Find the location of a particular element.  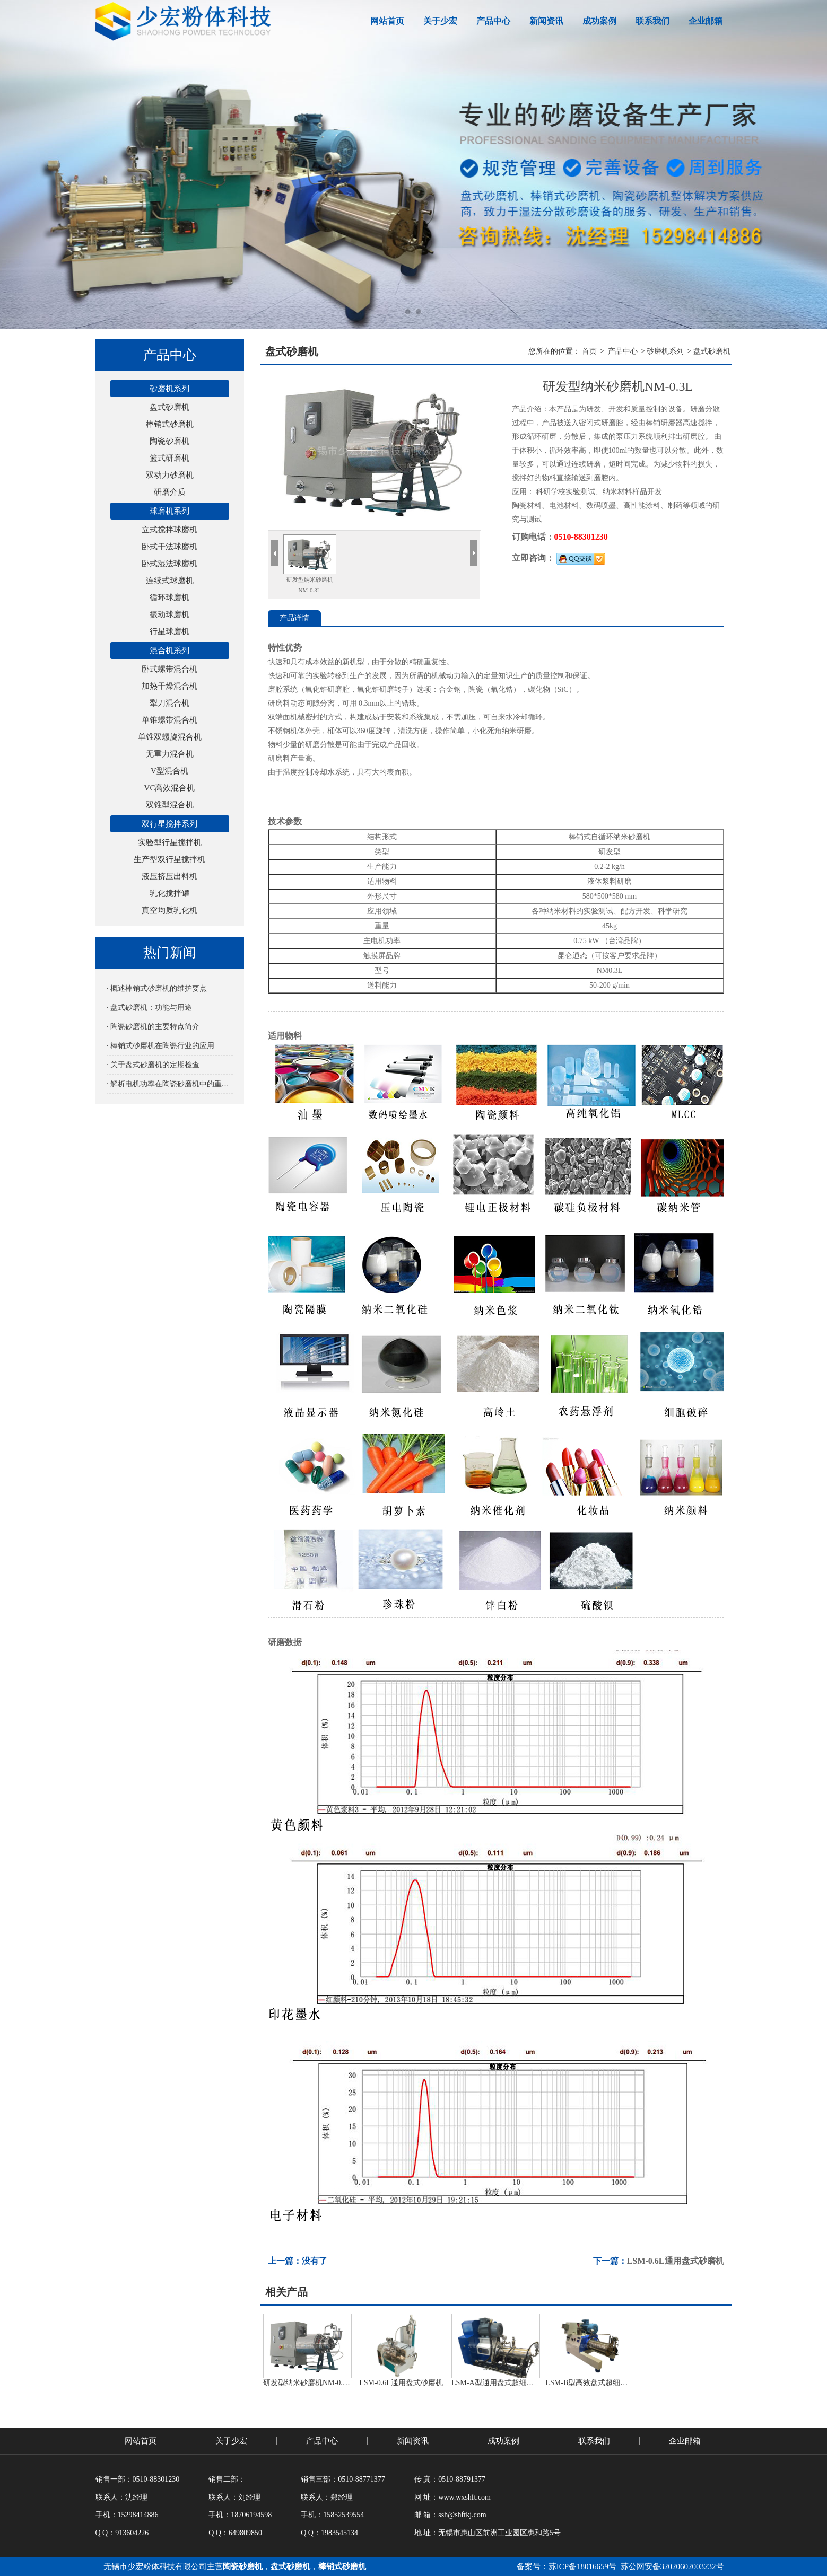

卧式湿法球磨机 is located at coordinates (169, 563).